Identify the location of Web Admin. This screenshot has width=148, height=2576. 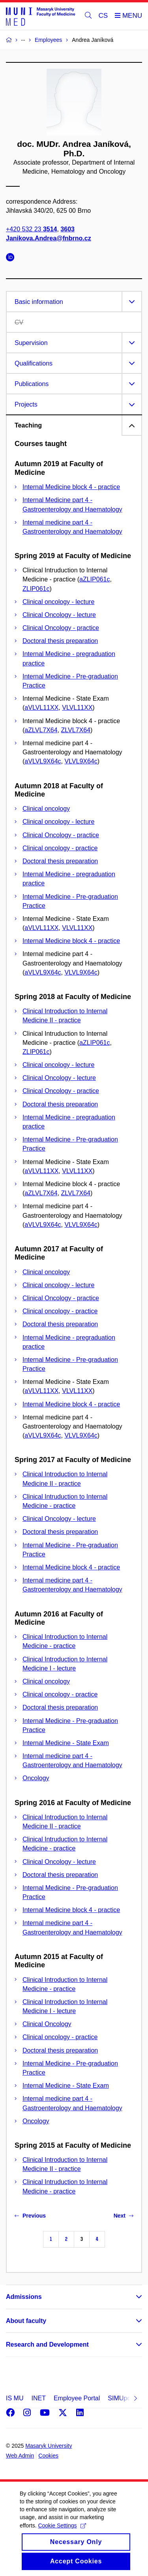
(20, 2455).